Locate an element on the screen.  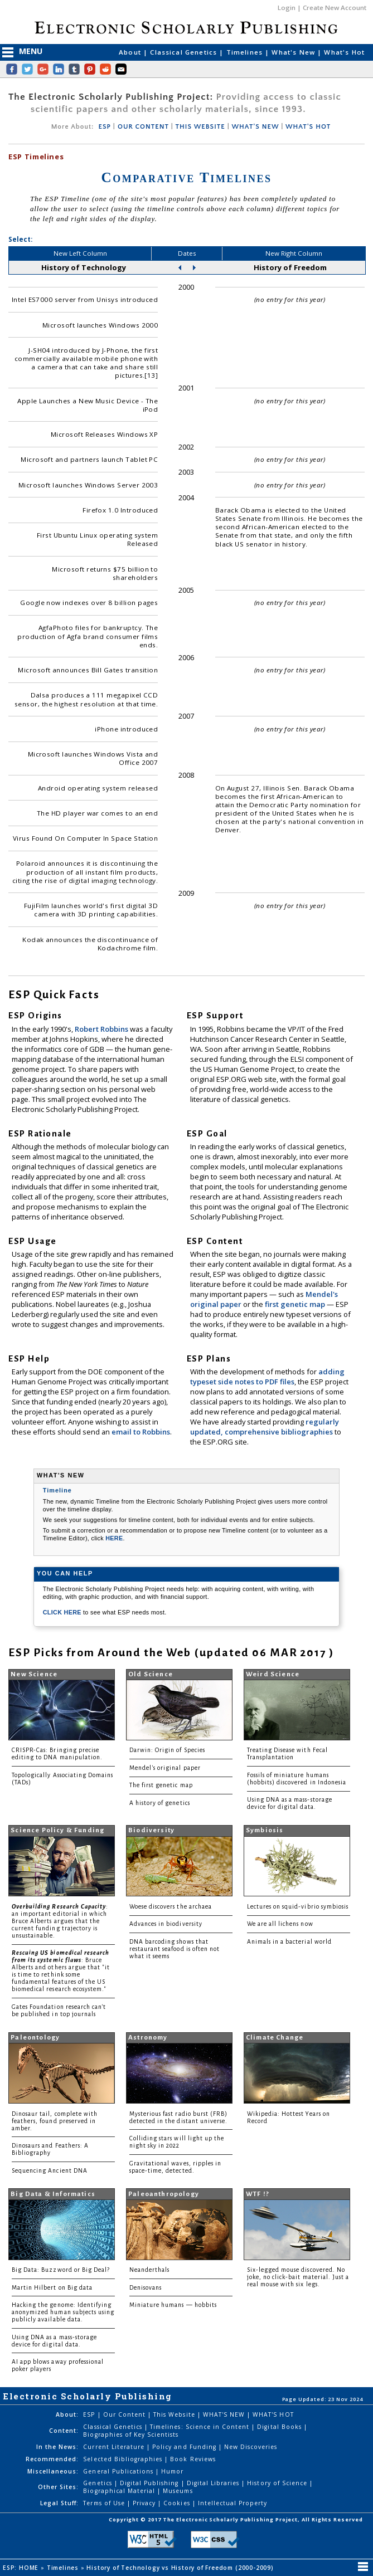
Classical Genetics is located at coordinates (184, 52).